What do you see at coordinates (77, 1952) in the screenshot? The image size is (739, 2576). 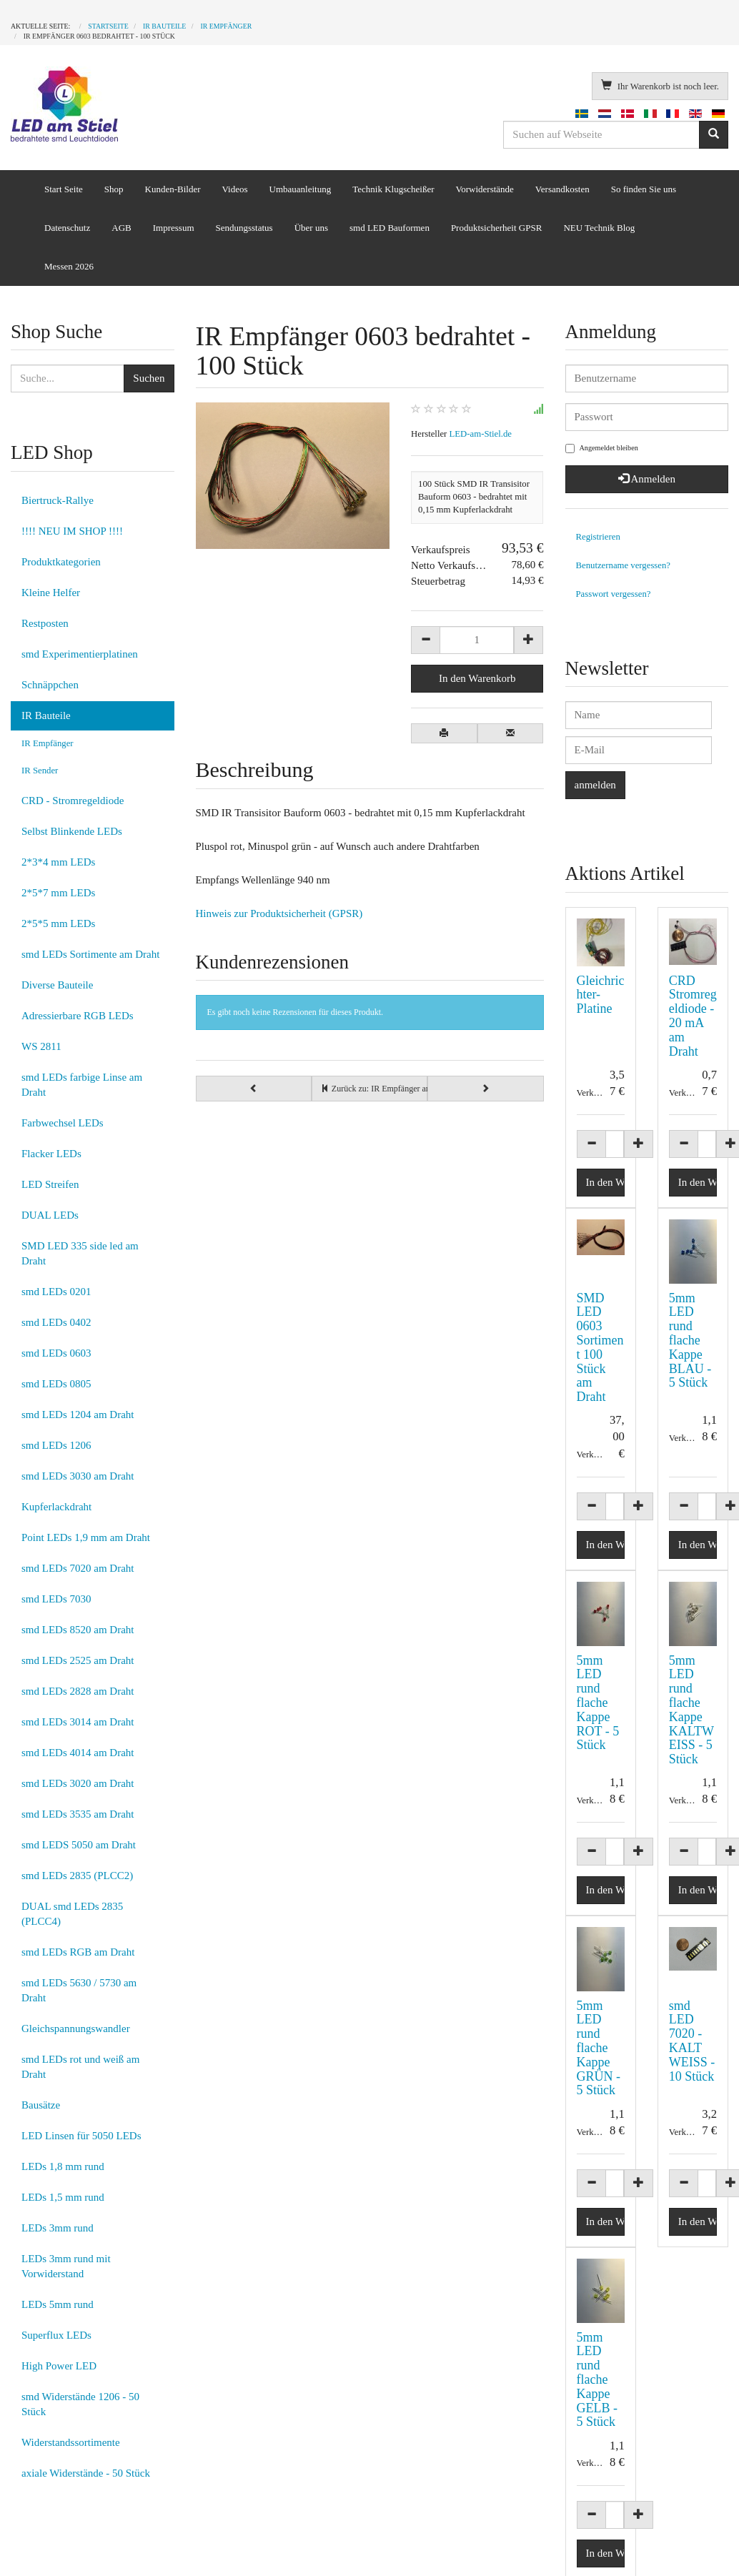 I see `smd LEDs RGB am Draht` at bounding box center [77, 1952].